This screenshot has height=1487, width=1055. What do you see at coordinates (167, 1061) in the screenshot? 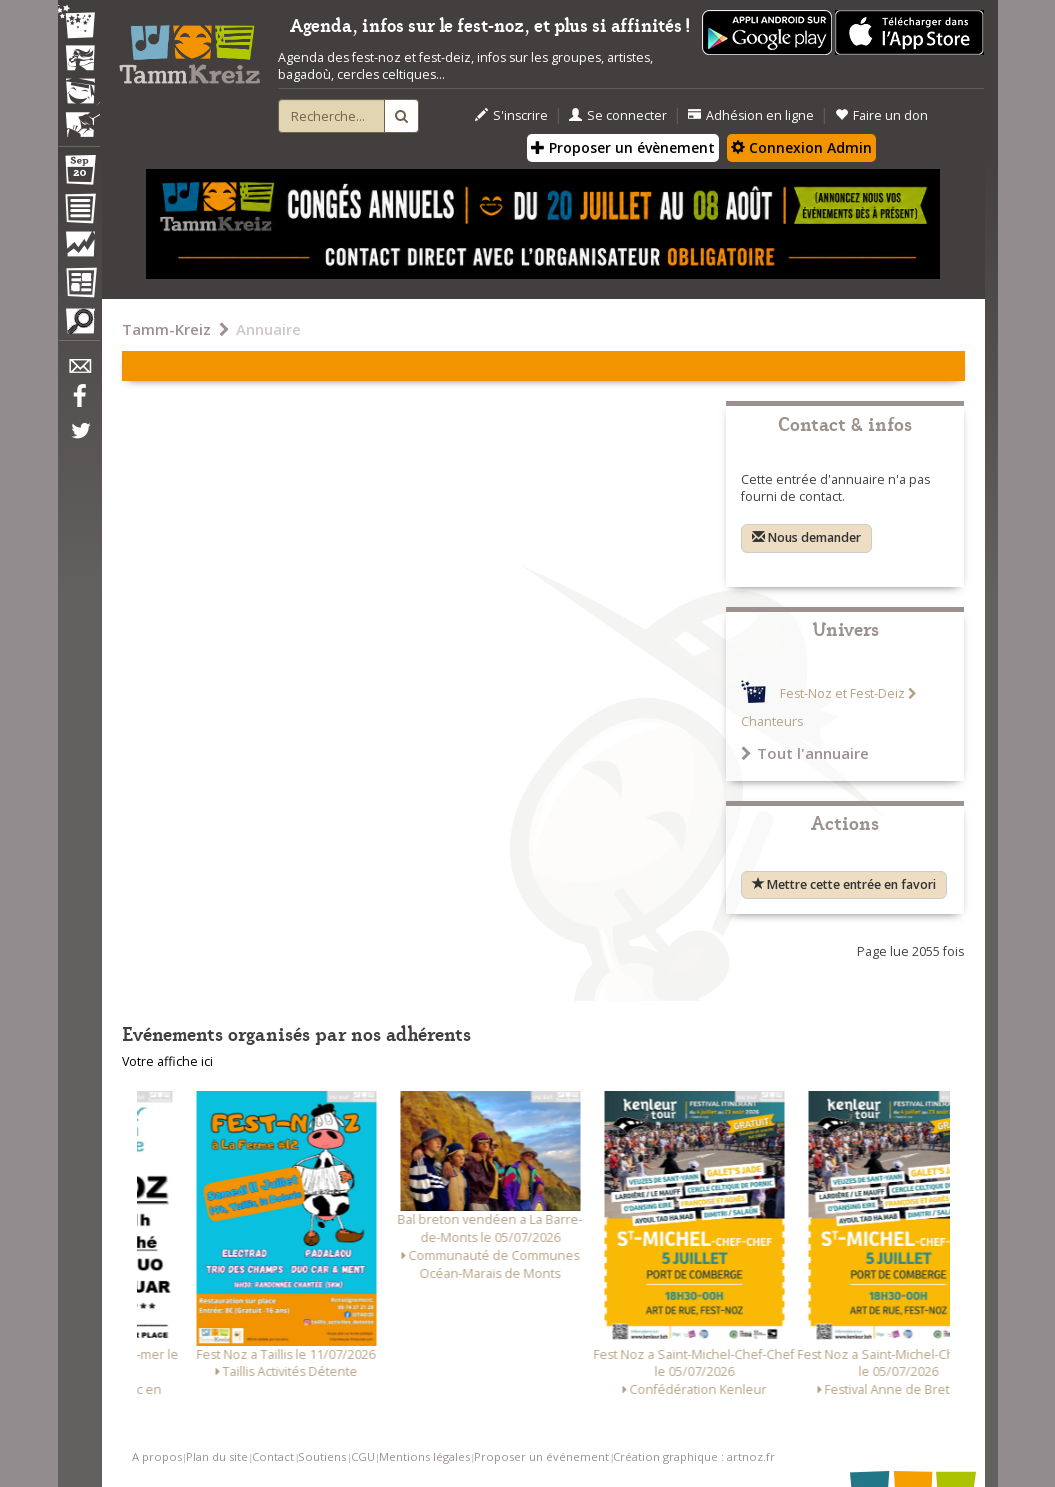
I see `Votre affiche ici` at bounding box center [167, 1061].